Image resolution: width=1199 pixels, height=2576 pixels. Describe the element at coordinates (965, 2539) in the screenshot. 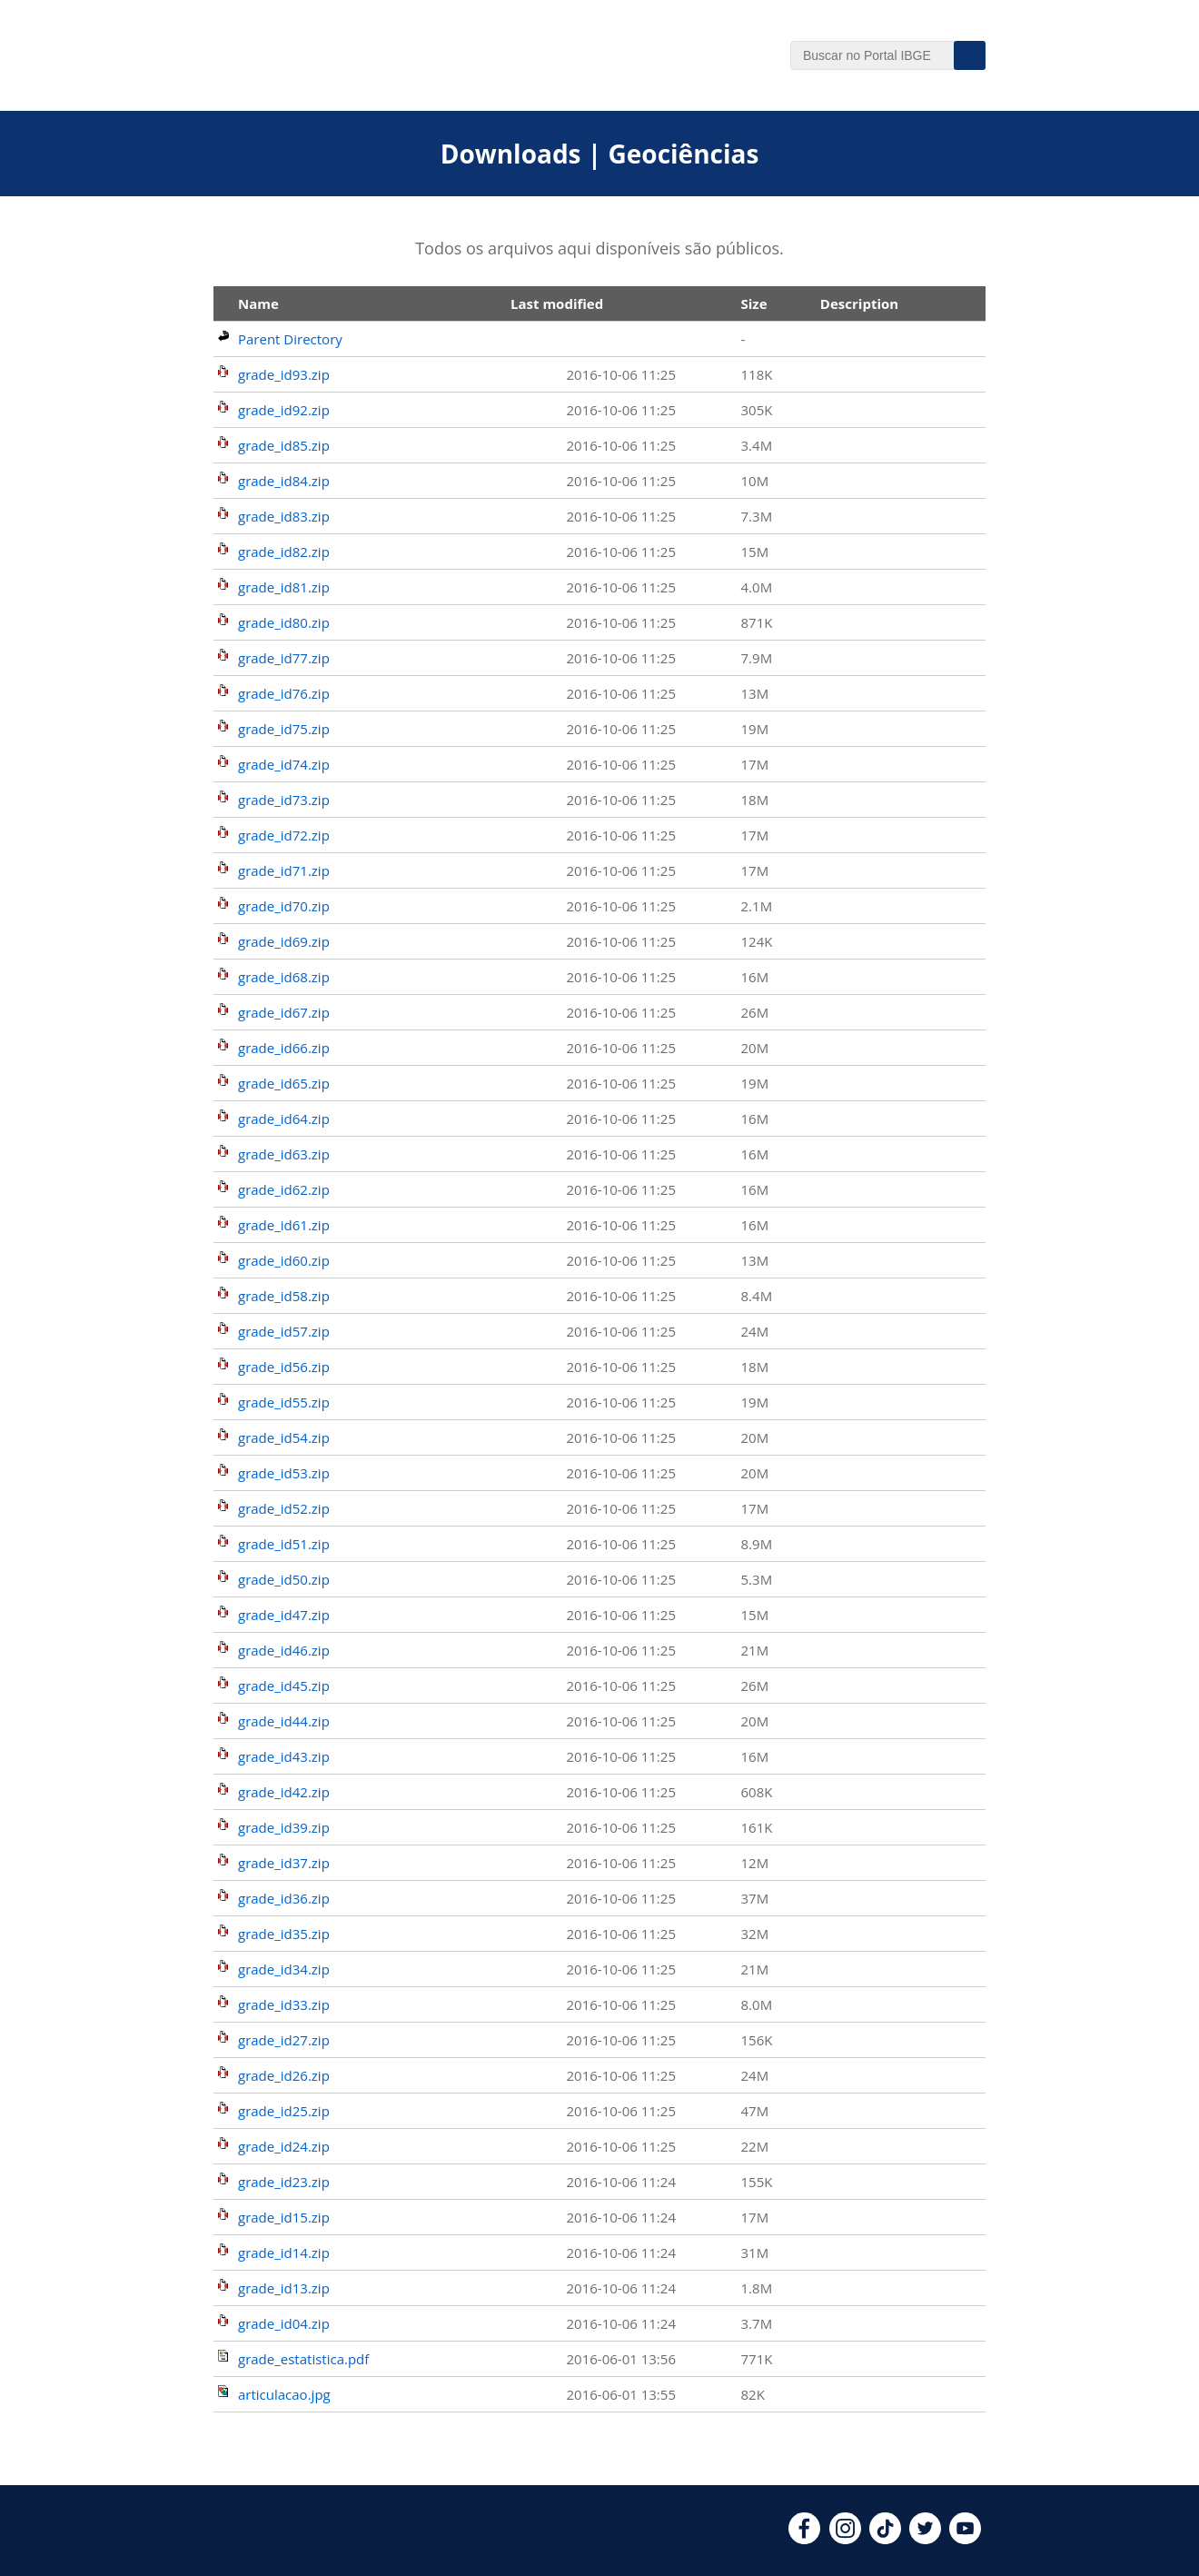

I see `[youtube]` at that location.